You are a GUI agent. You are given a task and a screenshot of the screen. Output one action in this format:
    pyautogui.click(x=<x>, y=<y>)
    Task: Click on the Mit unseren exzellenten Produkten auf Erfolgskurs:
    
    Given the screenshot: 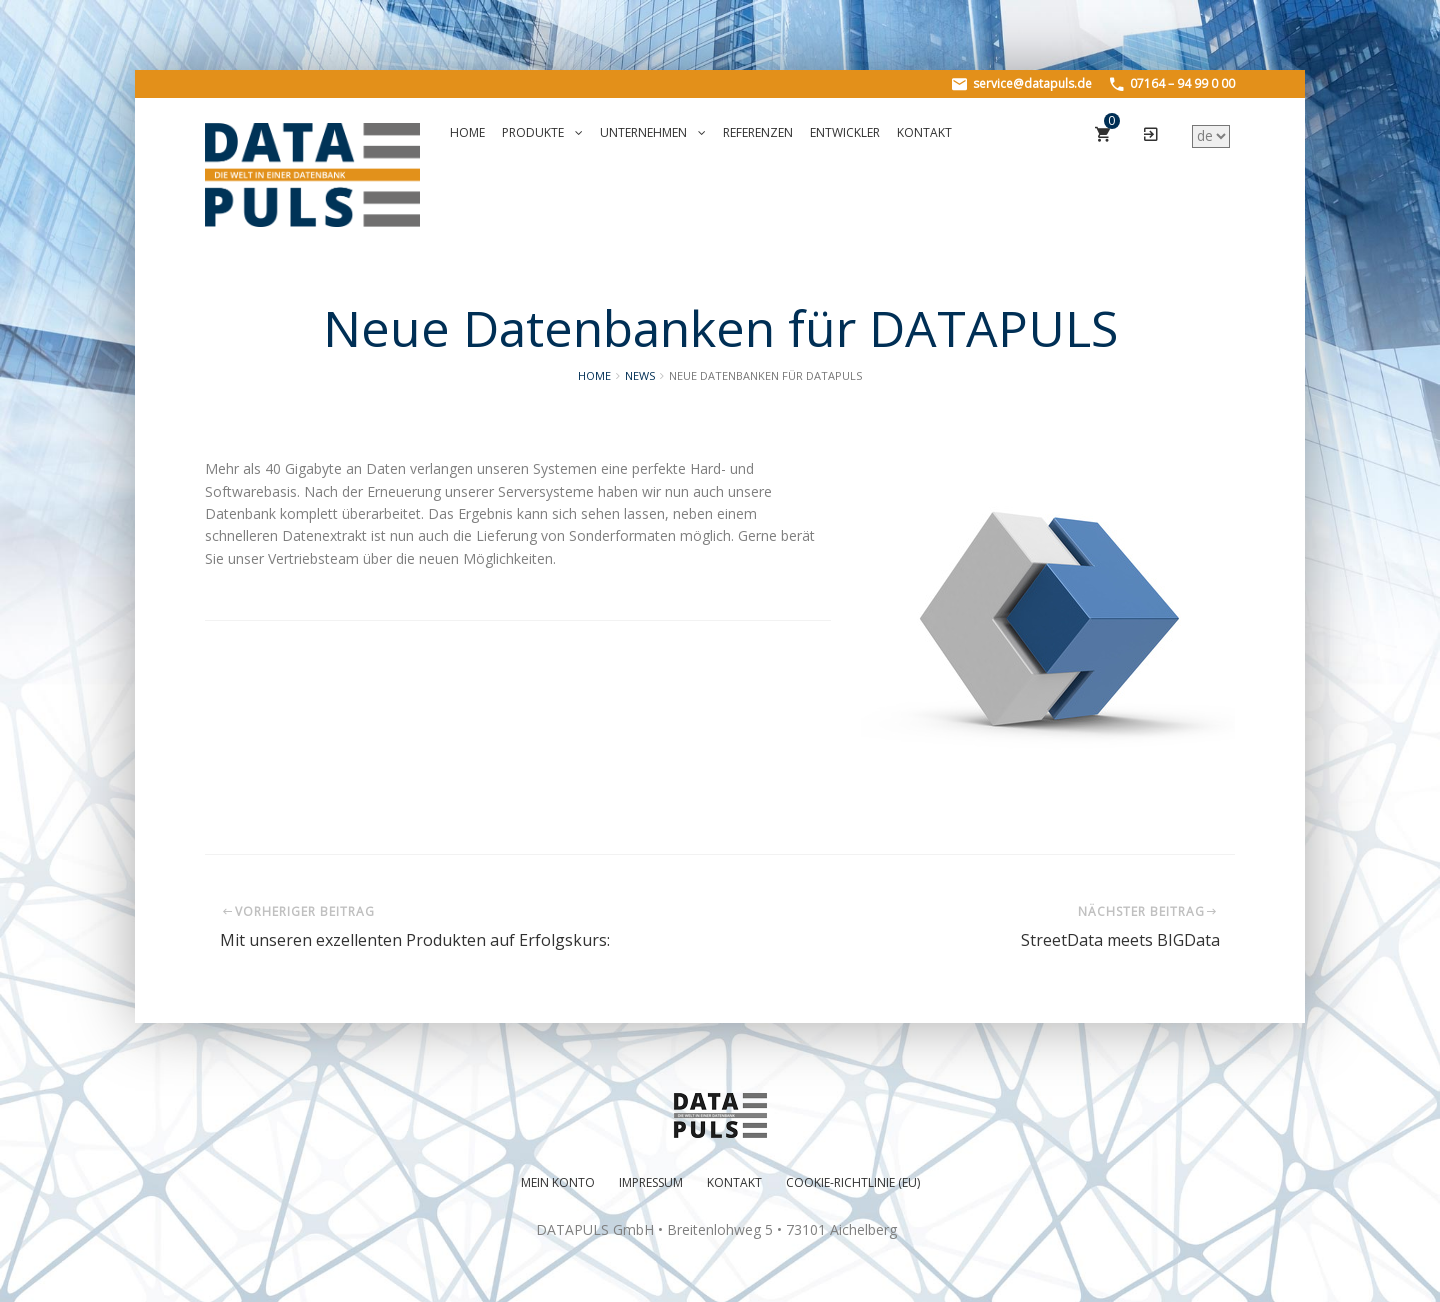 What is the action you would take?
    pyautogui.click(x=415, y=940)
    